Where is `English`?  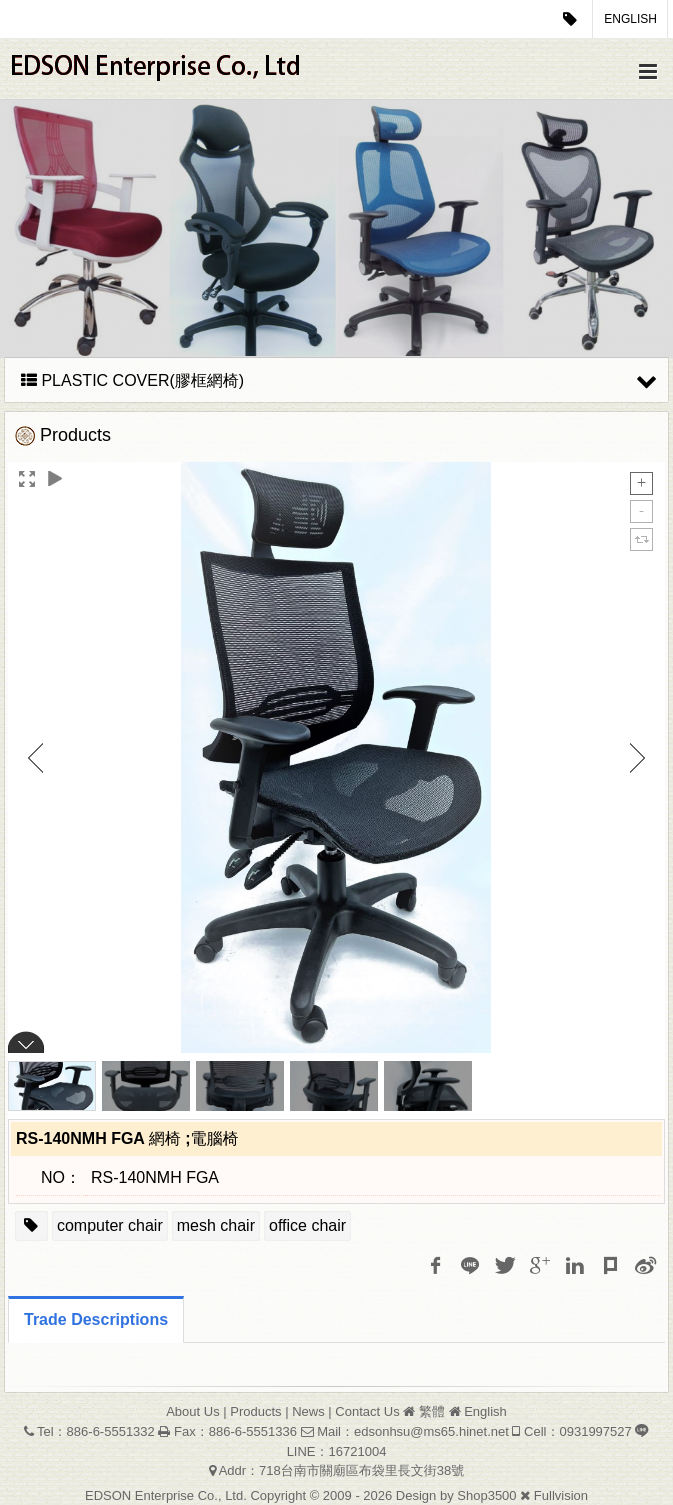
English is located at coordinates (630, 19).